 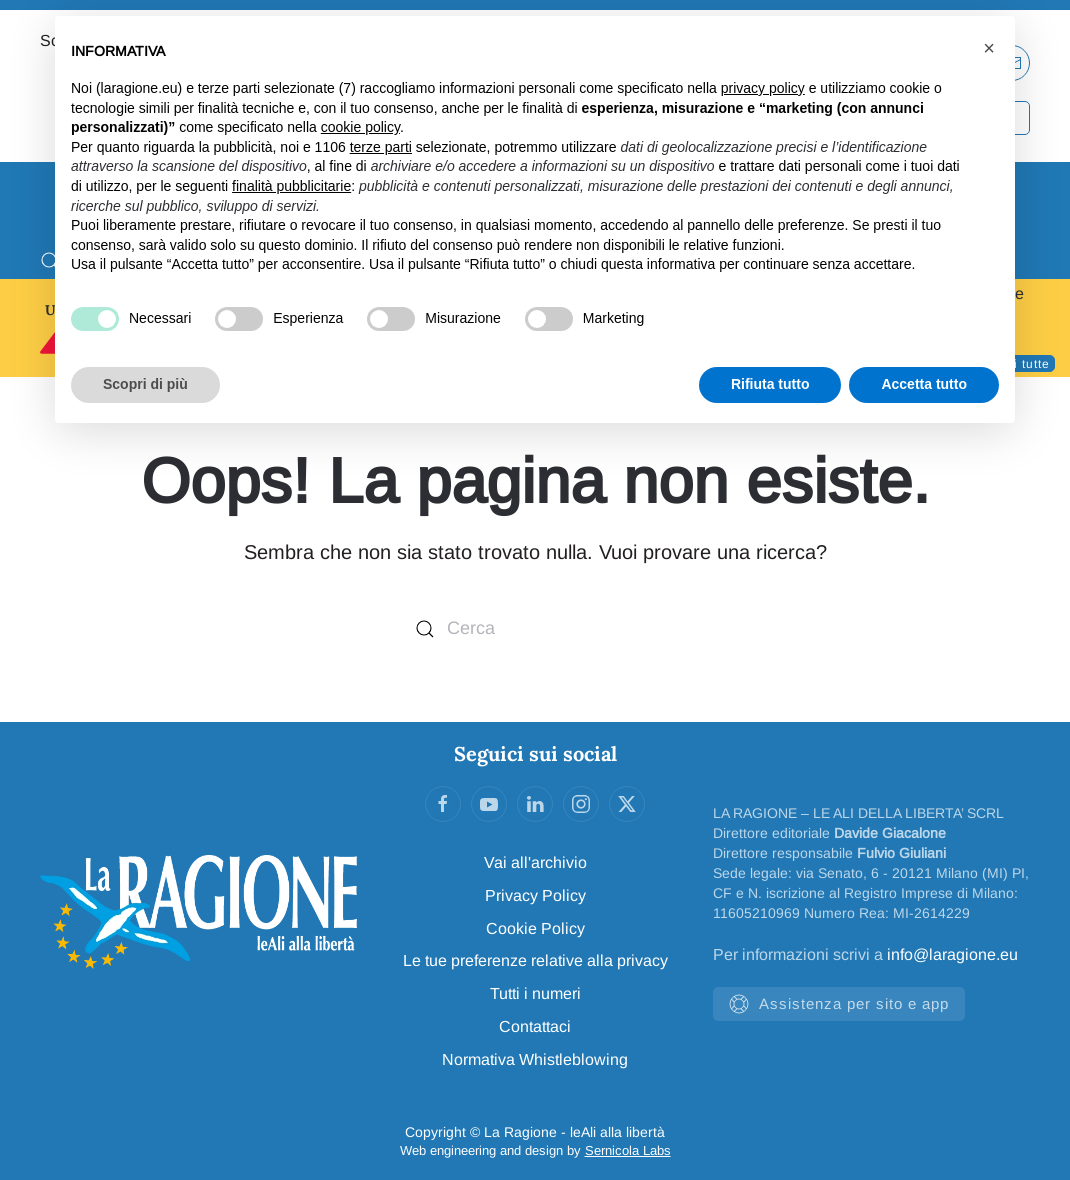 I want to click on Normativa Whistleblowing, so click(x=535, y=1059).